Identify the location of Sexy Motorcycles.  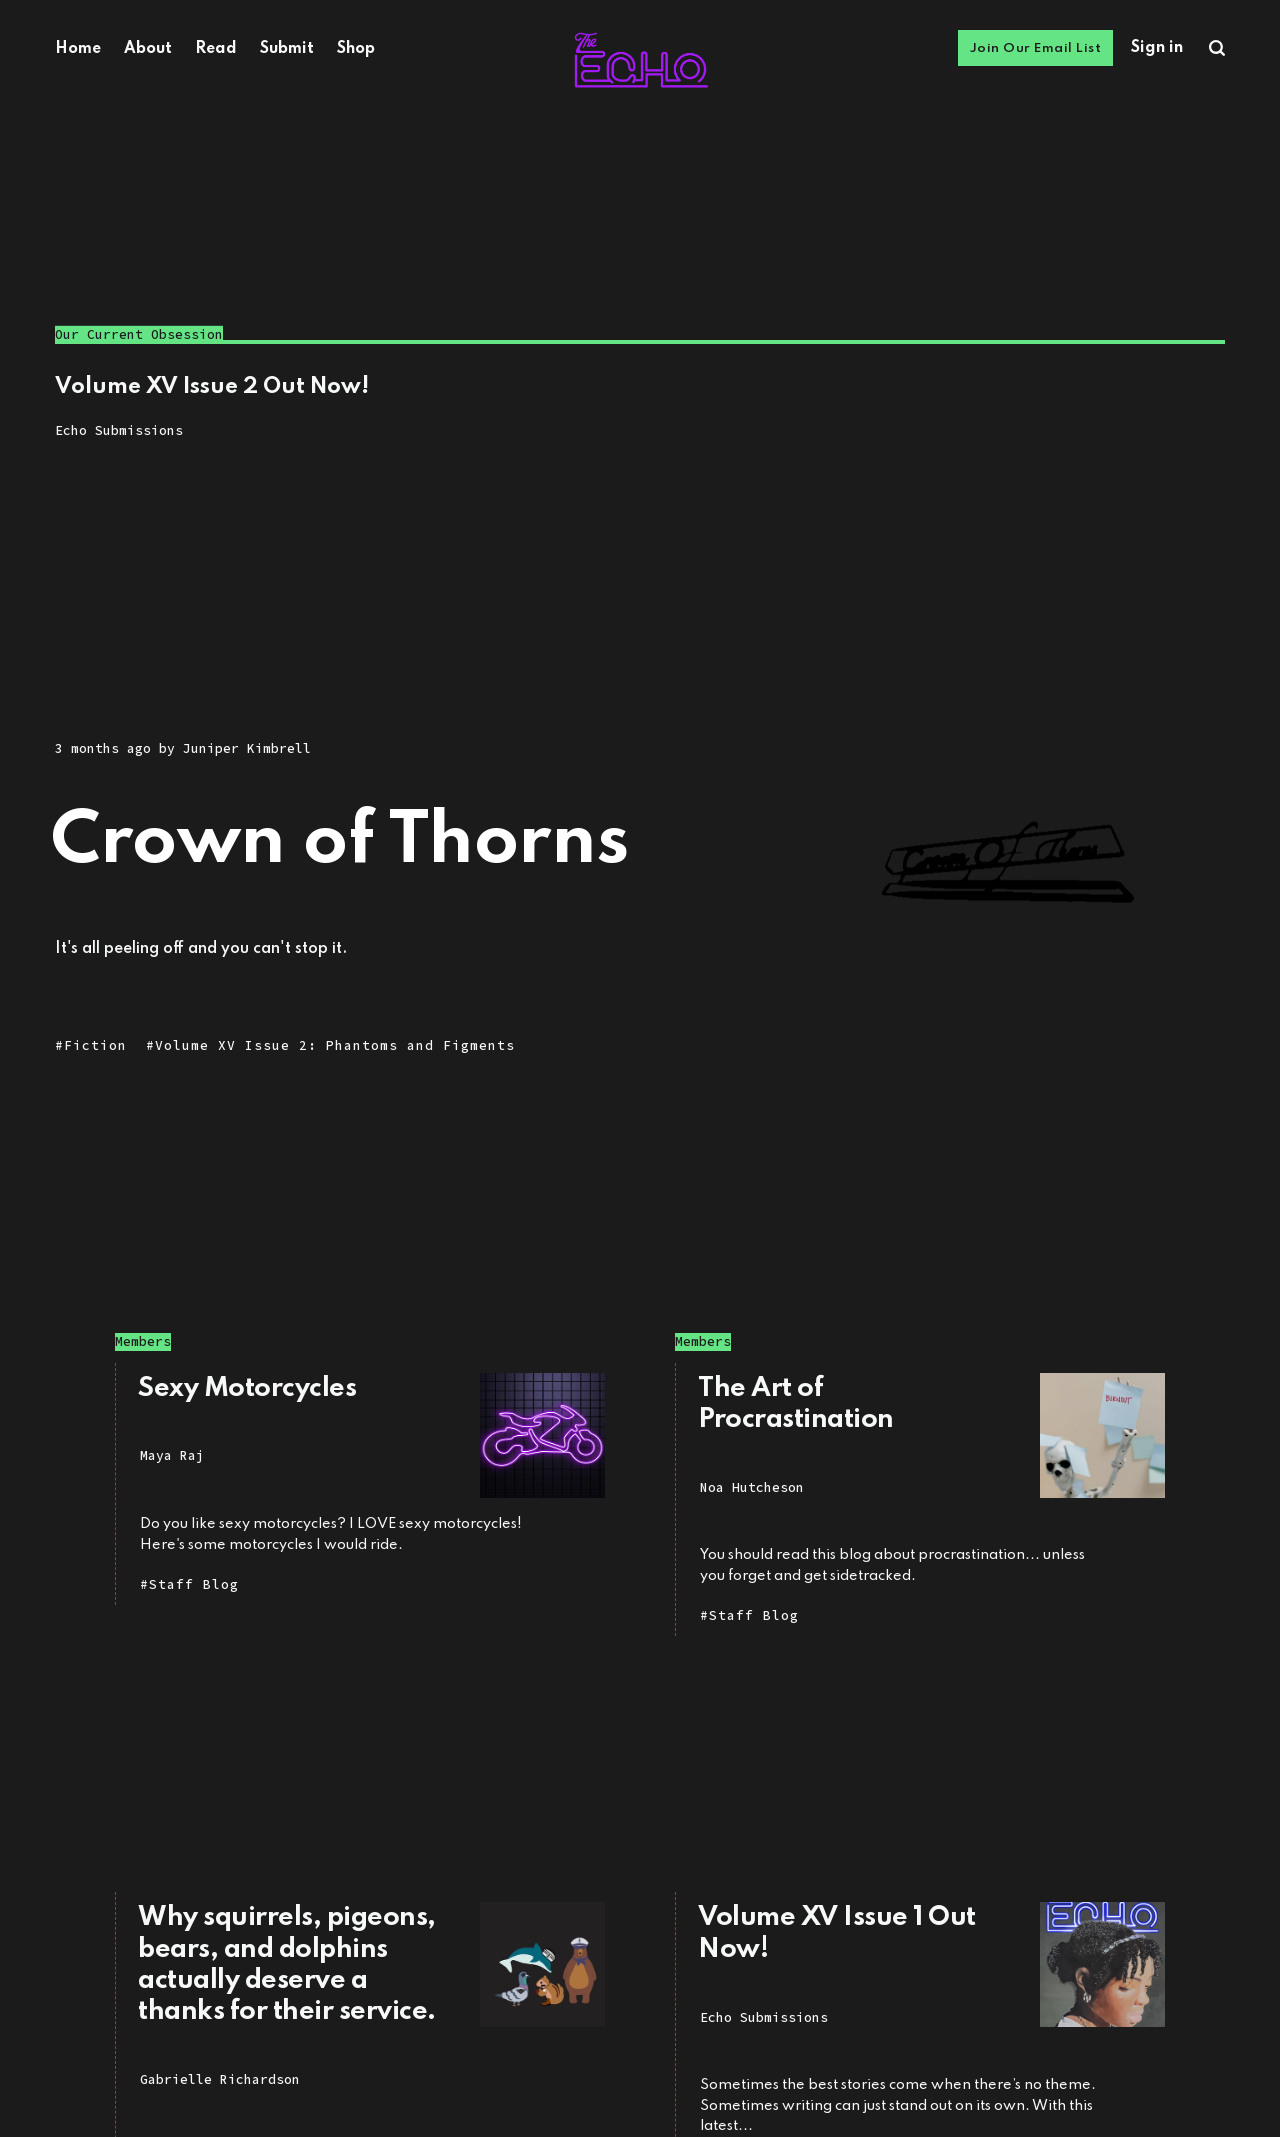
(247, 1388).